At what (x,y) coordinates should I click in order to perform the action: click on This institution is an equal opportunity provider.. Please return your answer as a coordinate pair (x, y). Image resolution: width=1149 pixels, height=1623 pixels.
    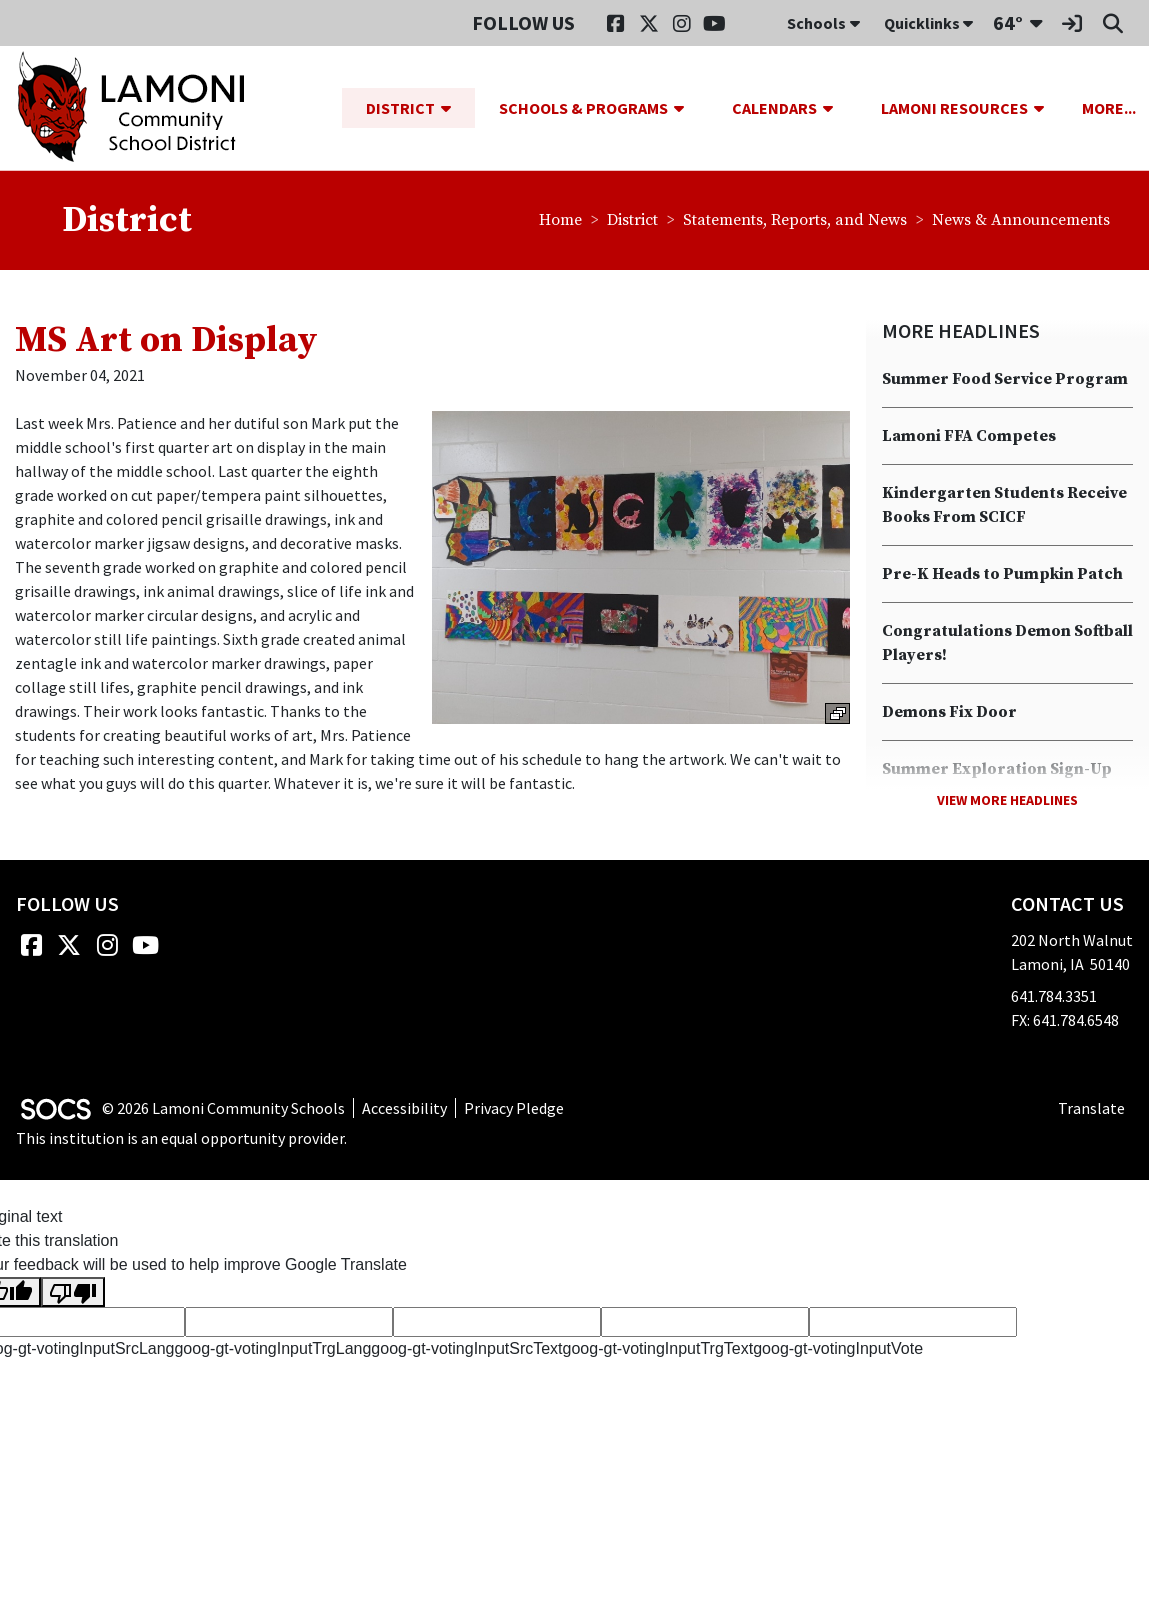
    Looking at the image, I should click on (181, 1138).